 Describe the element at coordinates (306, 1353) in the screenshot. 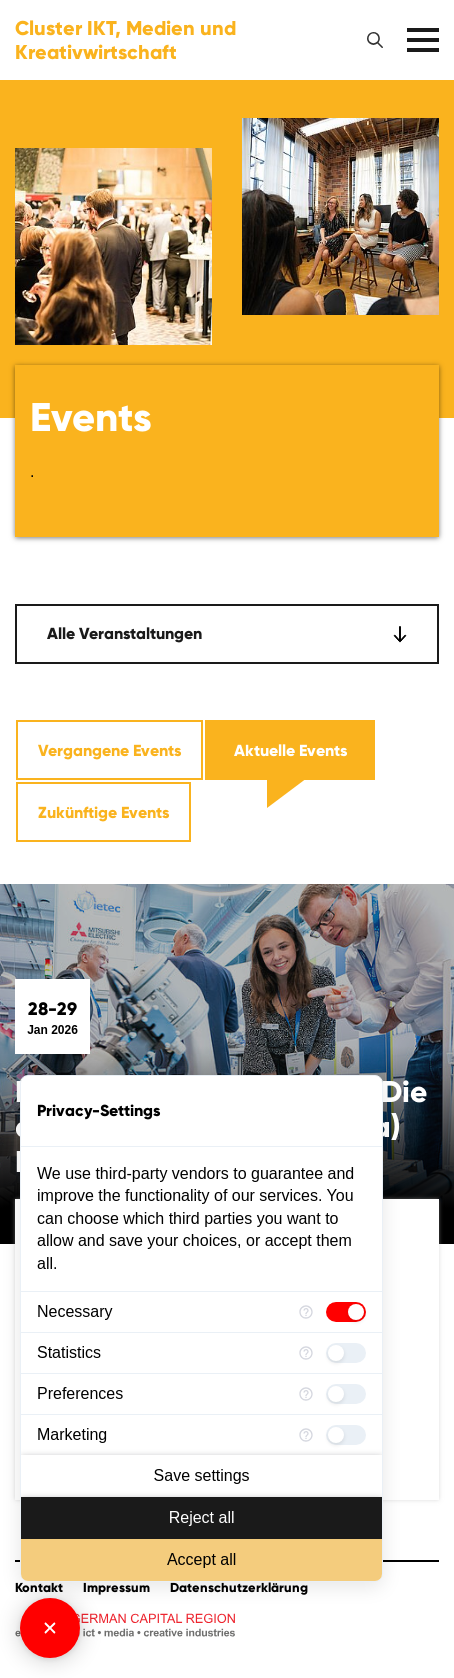

I see `[More information for Statistics]` at that location.